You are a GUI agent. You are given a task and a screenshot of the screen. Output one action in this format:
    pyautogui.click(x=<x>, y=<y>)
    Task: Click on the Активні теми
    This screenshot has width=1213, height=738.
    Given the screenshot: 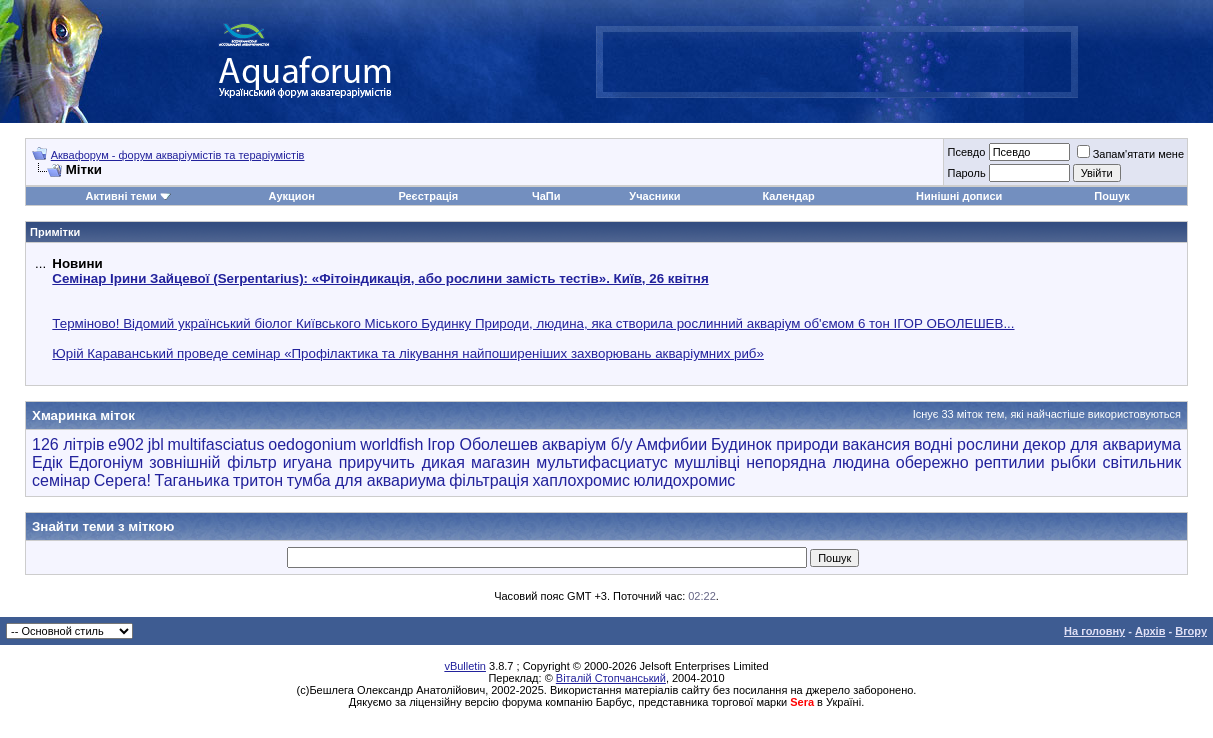 What is the action you would take?
    pyautogui.click(x=120, y=196)
    